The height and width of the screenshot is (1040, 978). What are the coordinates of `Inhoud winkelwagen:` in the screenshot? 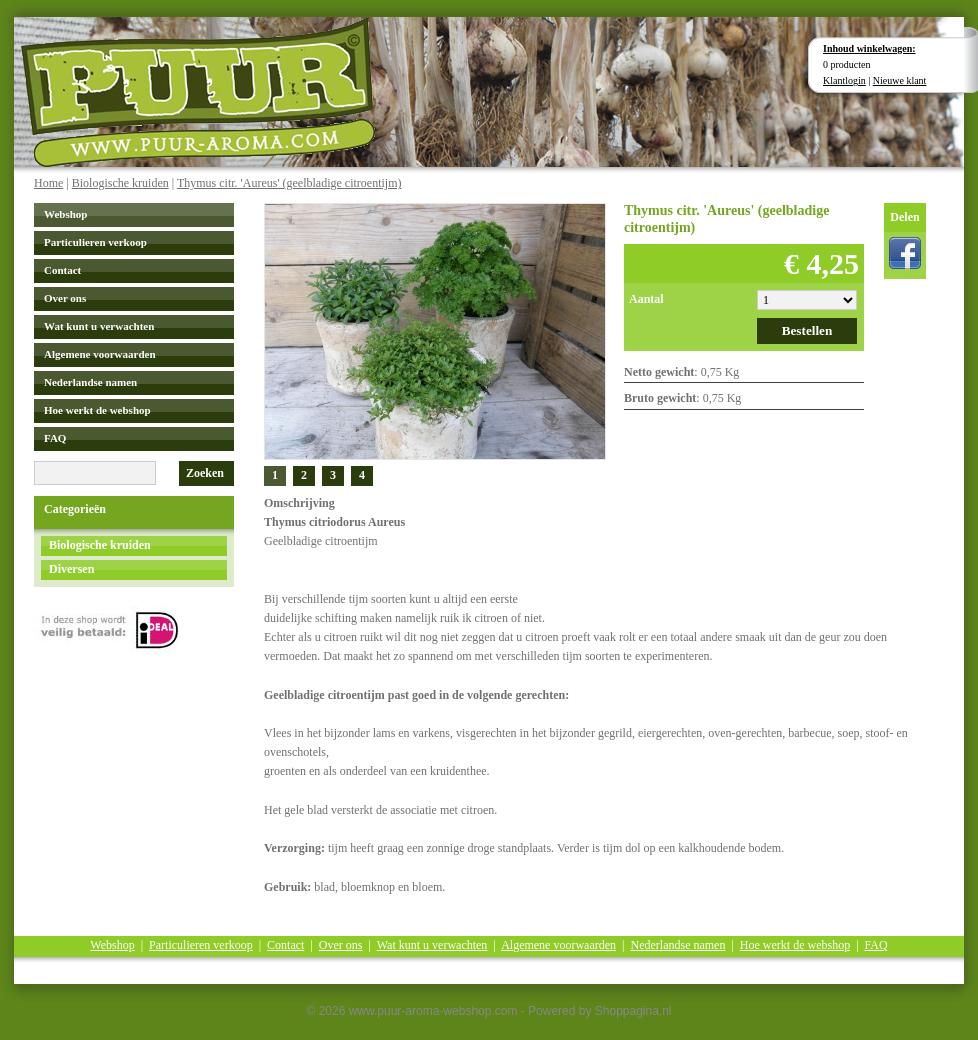 It's located at (869, 48).